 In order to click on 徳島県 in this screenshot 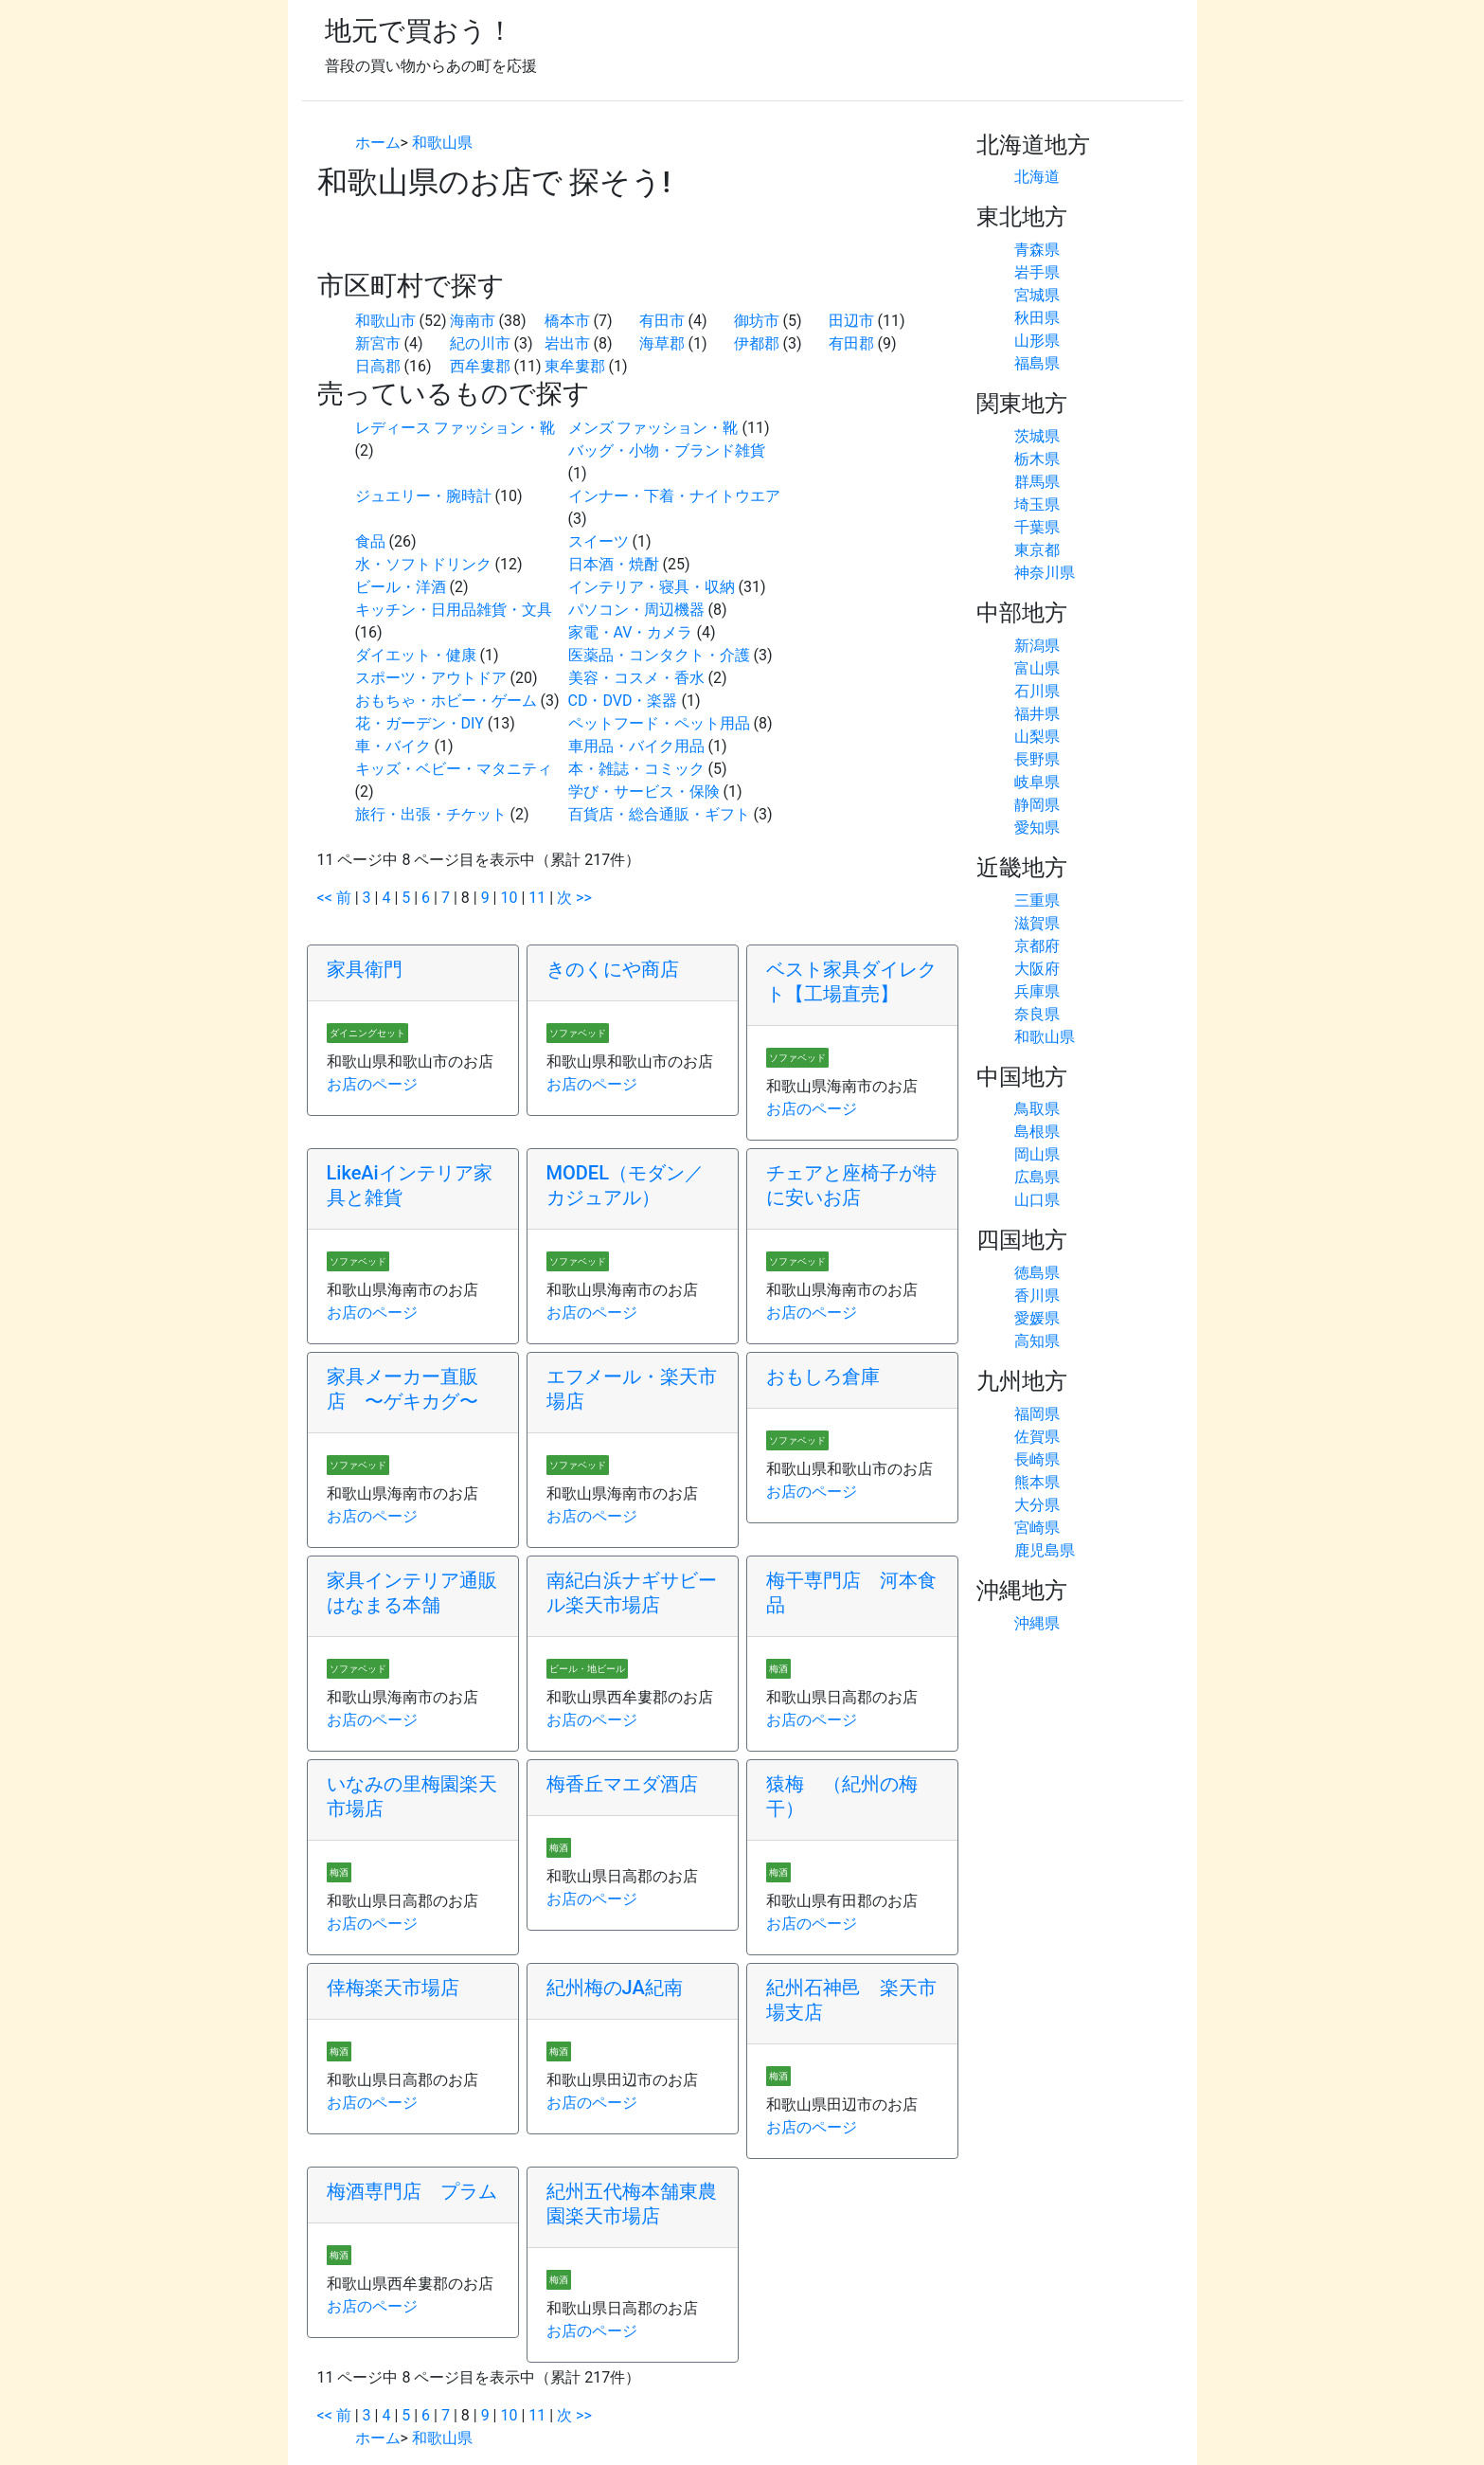, I will do `click(1037, 1273)`.